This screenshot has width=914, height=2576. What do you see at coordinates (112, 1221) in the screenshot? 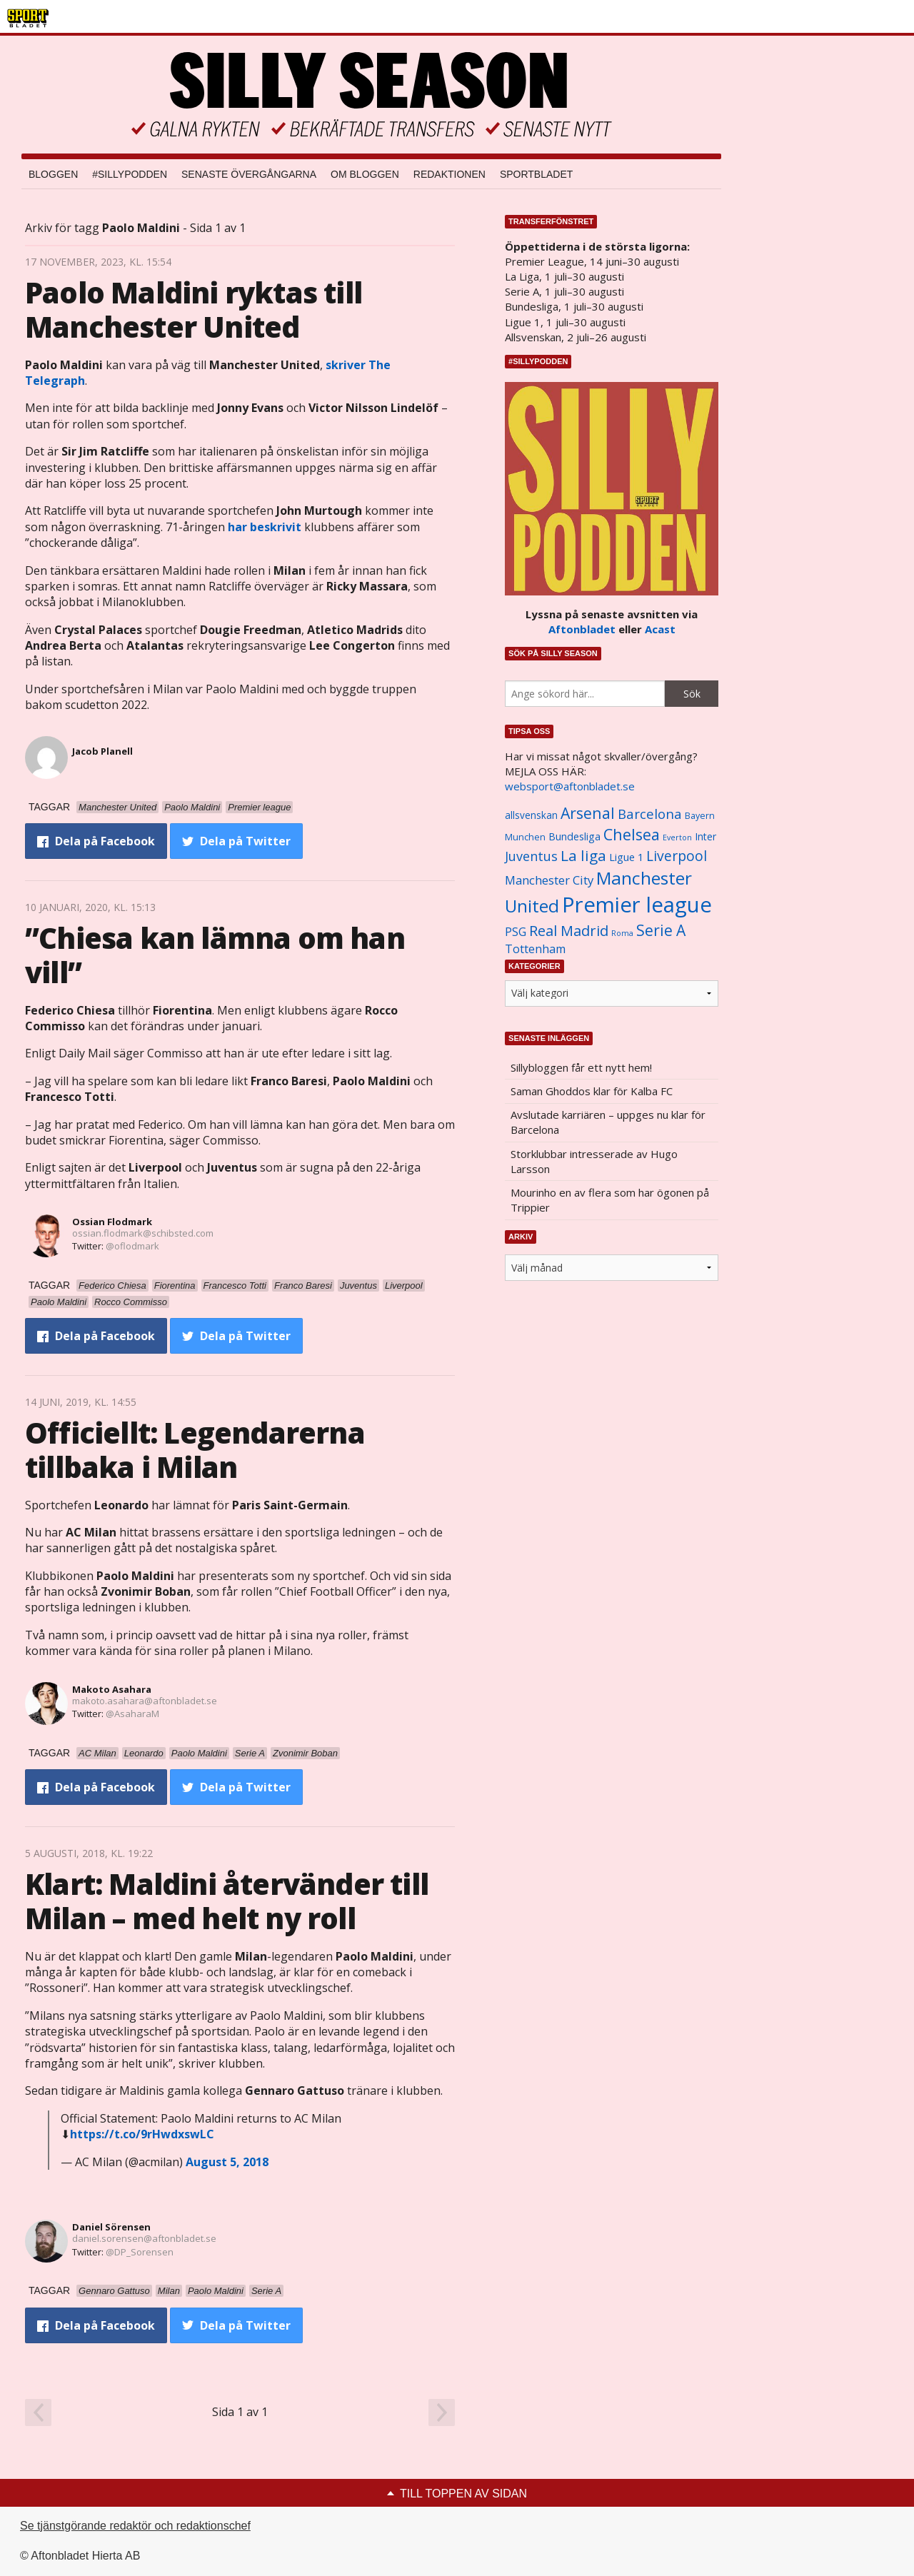
I see `Ossian Flodmark` at bounding box center [112, 1221].